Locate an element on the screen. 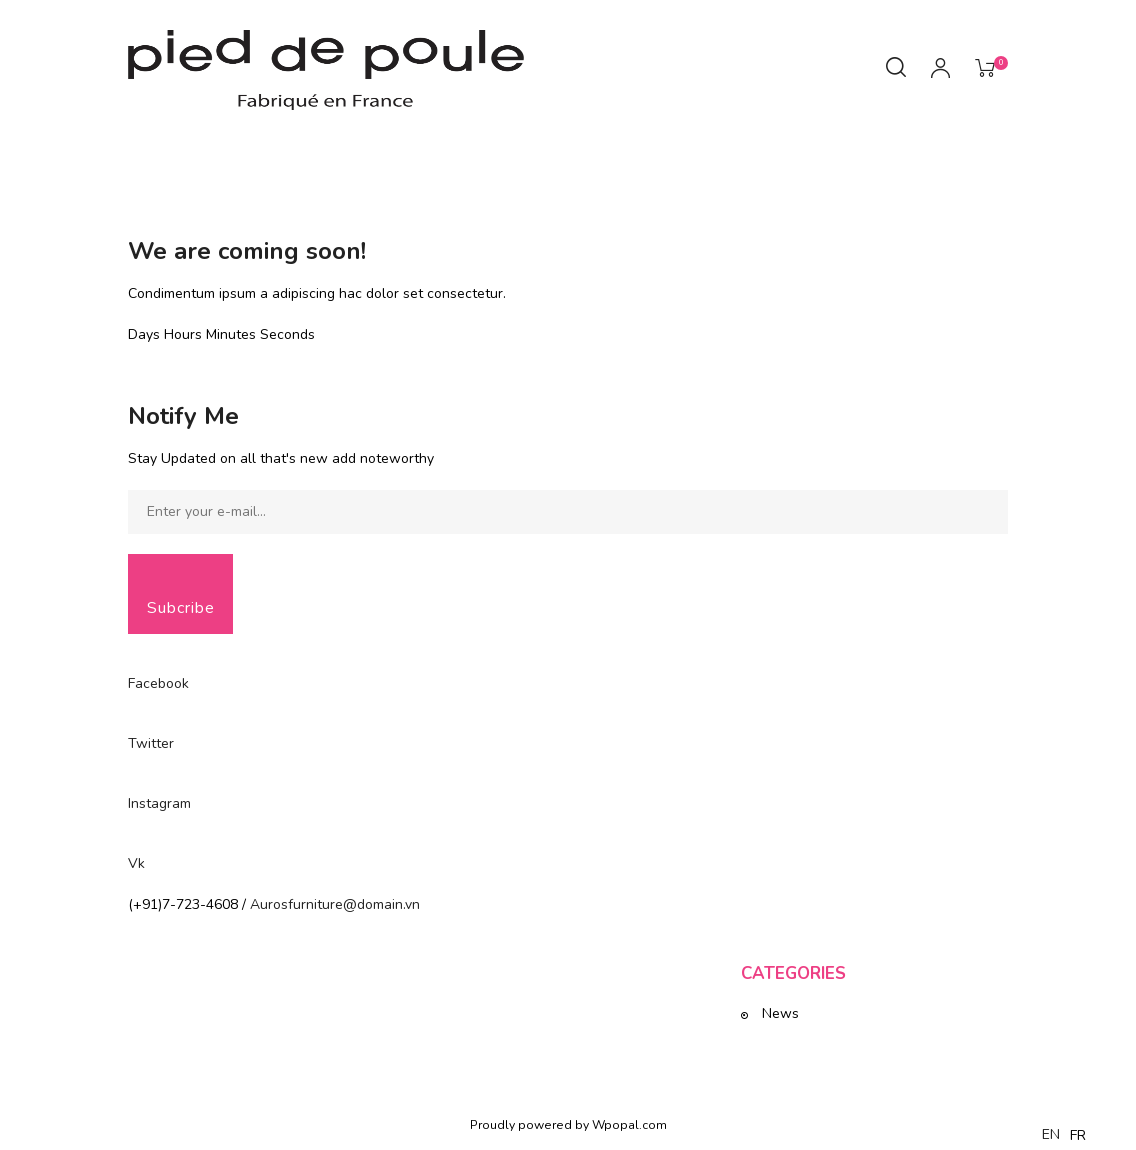  [option] is located at coordinates (1078, 1136).